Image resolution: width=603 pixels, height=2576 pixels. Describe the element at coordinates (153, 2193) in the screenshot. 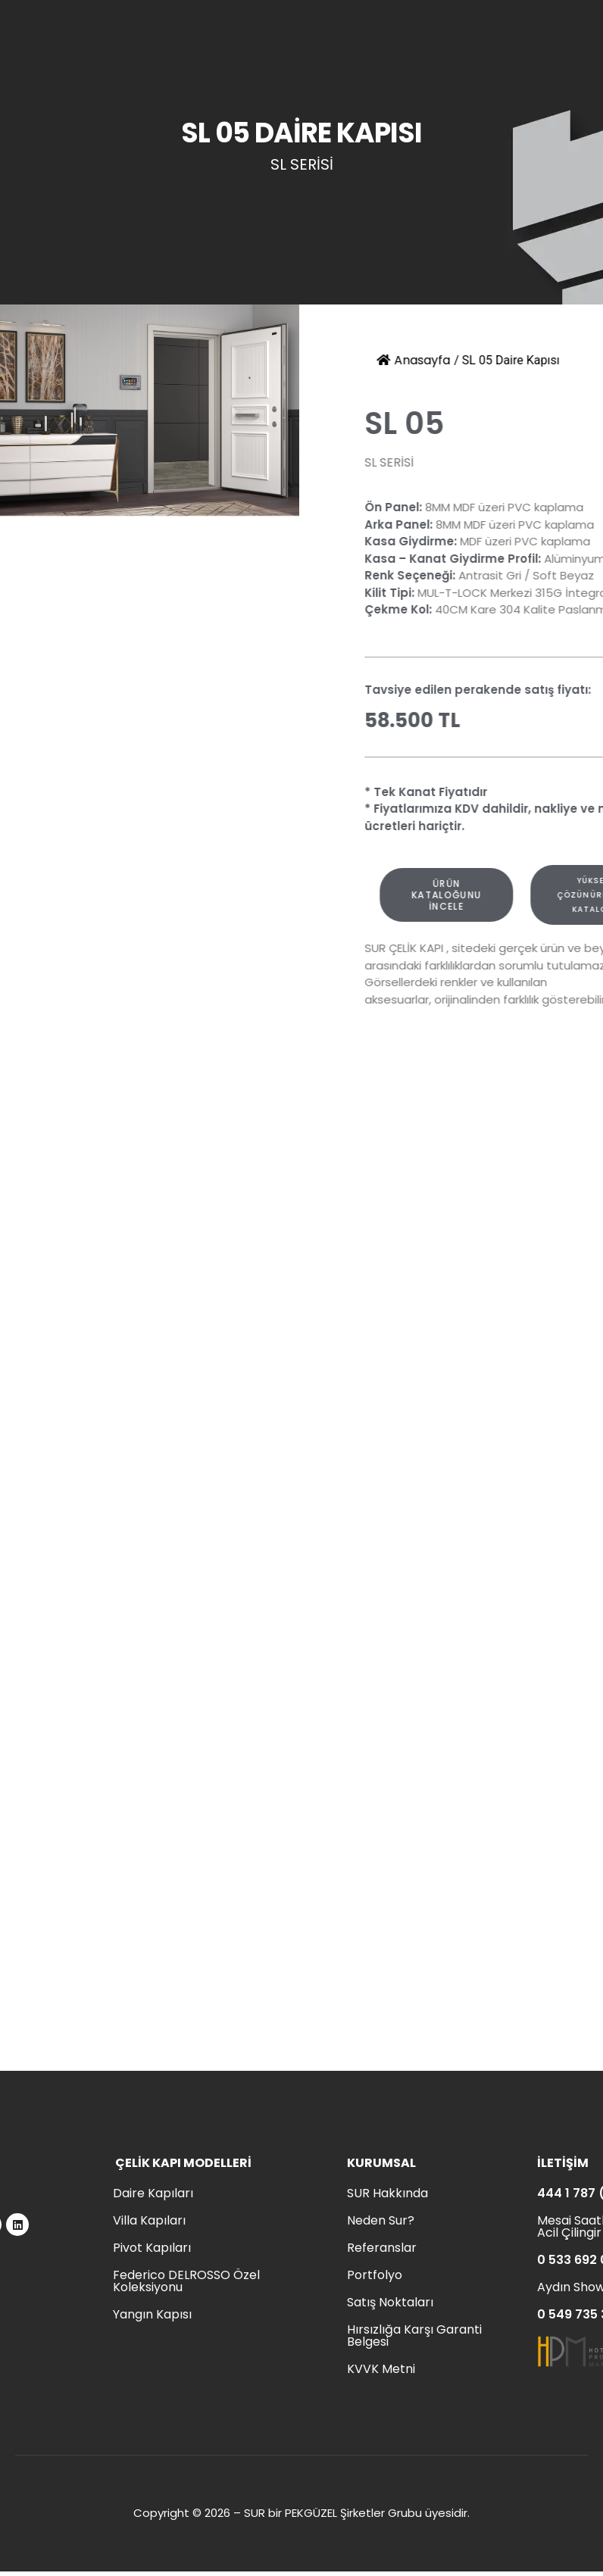

I see `Daire Kapıları` at that location.